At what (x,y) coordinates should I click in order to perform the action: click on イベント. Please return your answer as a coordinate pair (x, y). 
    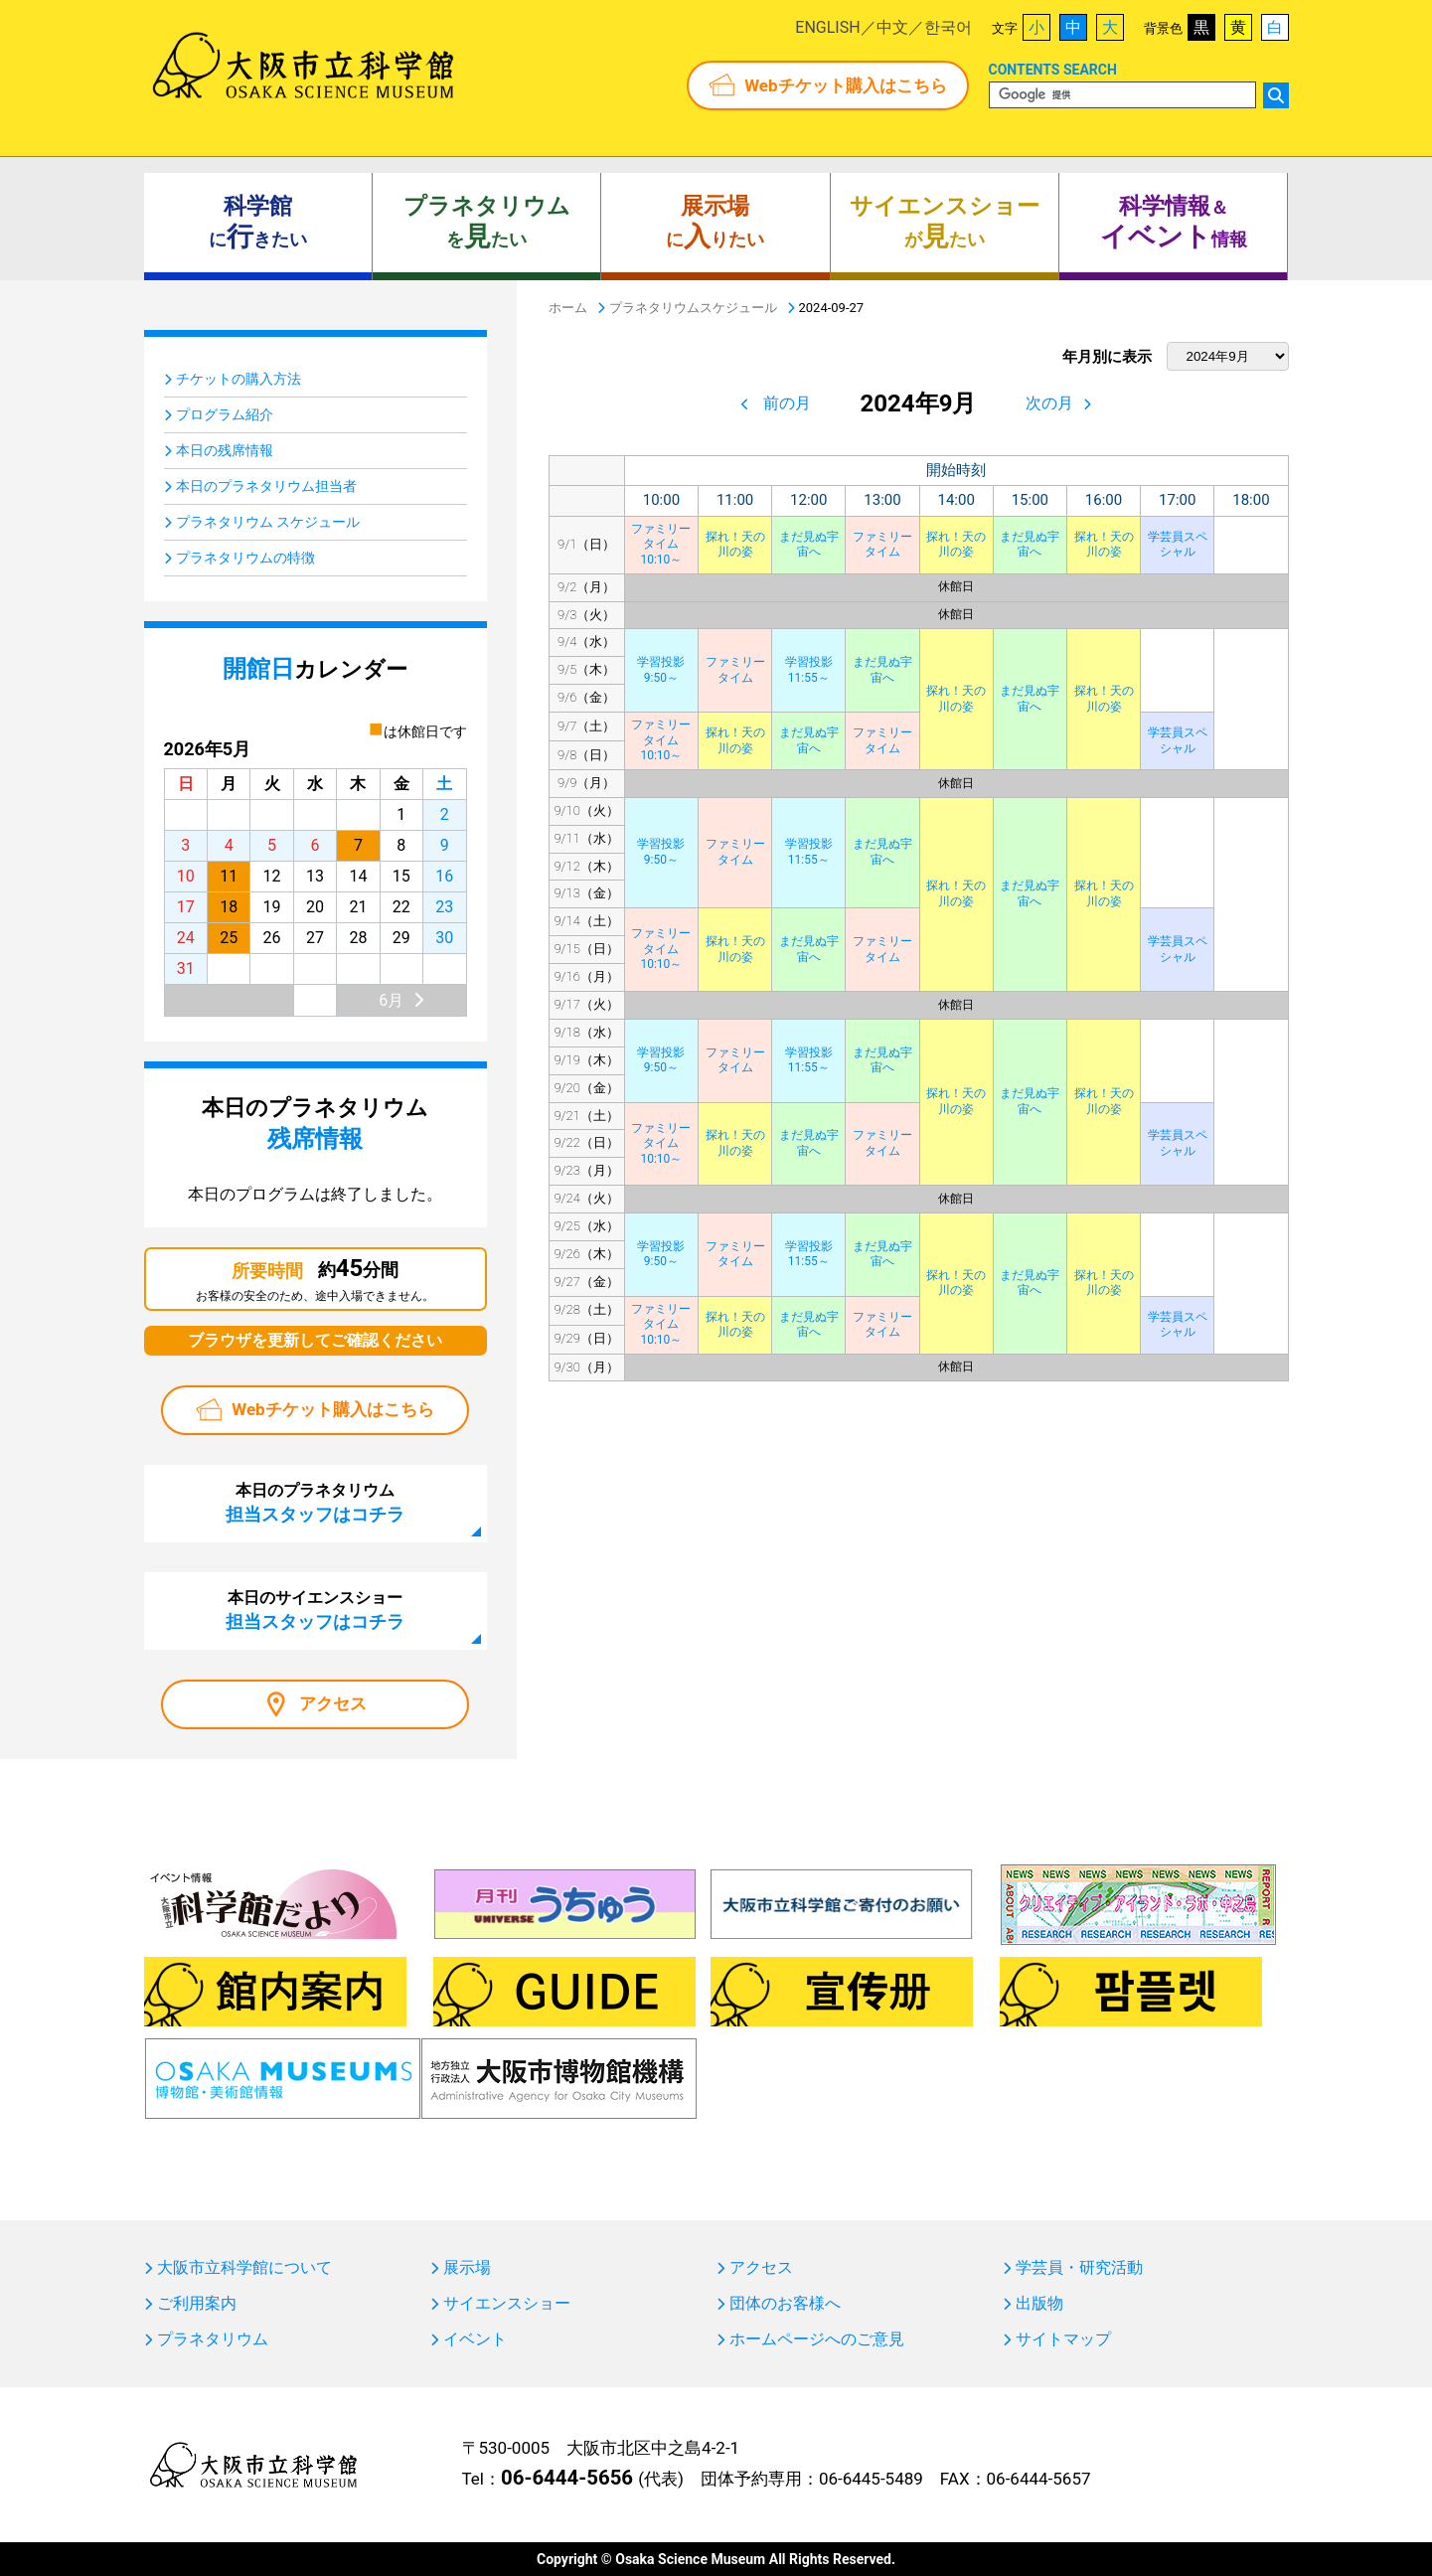
    Looking at the image, I should click on (475, 2339).